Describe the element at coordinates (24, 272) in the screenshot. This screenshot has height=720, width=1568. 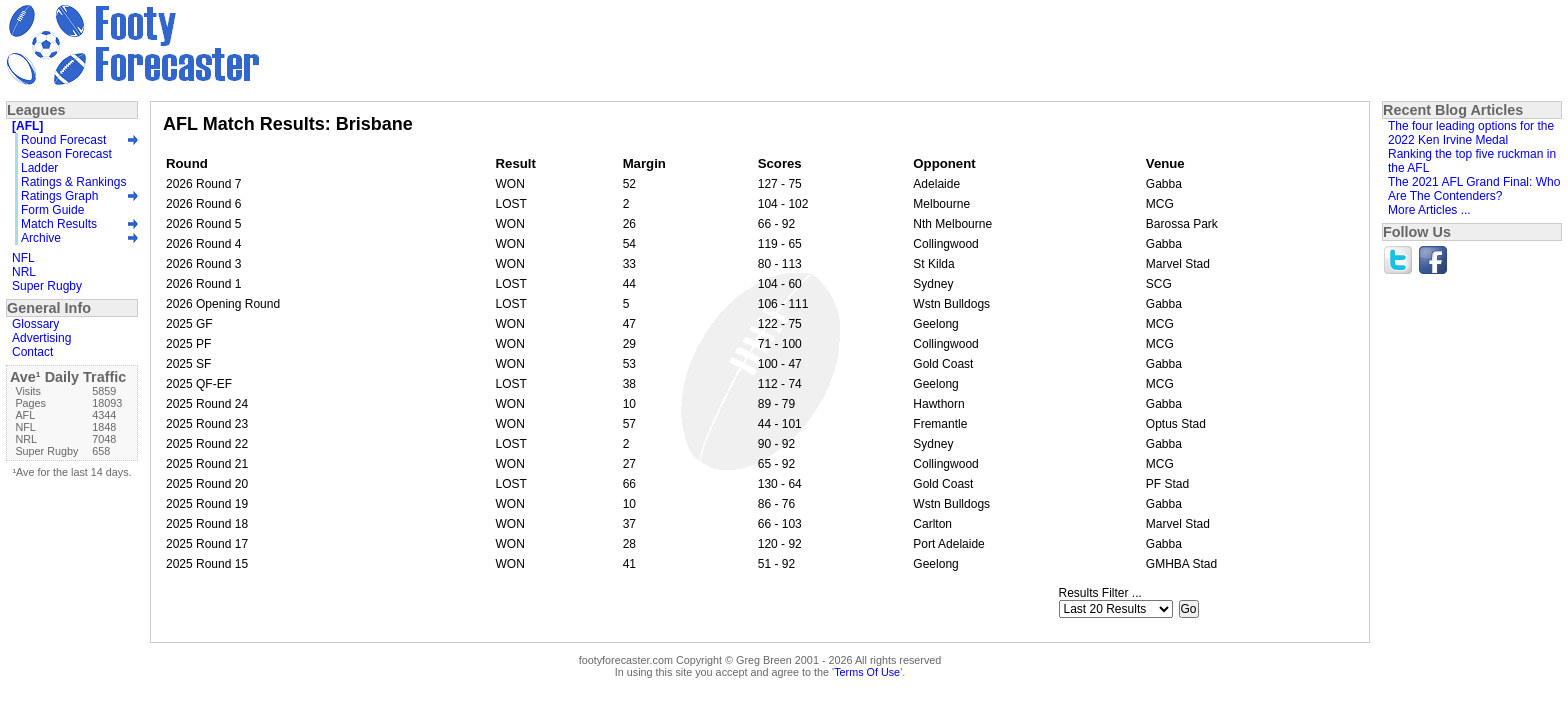
I see `NRL` at that location.